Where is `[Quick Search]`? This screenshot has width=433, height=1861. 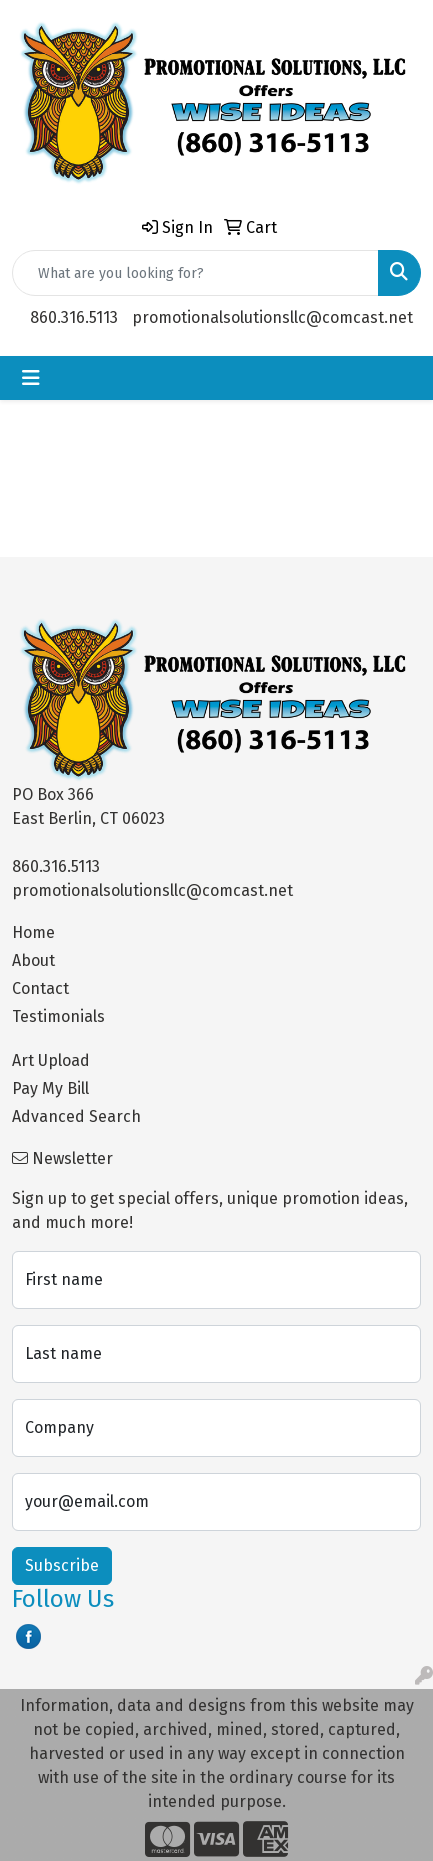
[Quick Search] is located at coordinates (195, 273).